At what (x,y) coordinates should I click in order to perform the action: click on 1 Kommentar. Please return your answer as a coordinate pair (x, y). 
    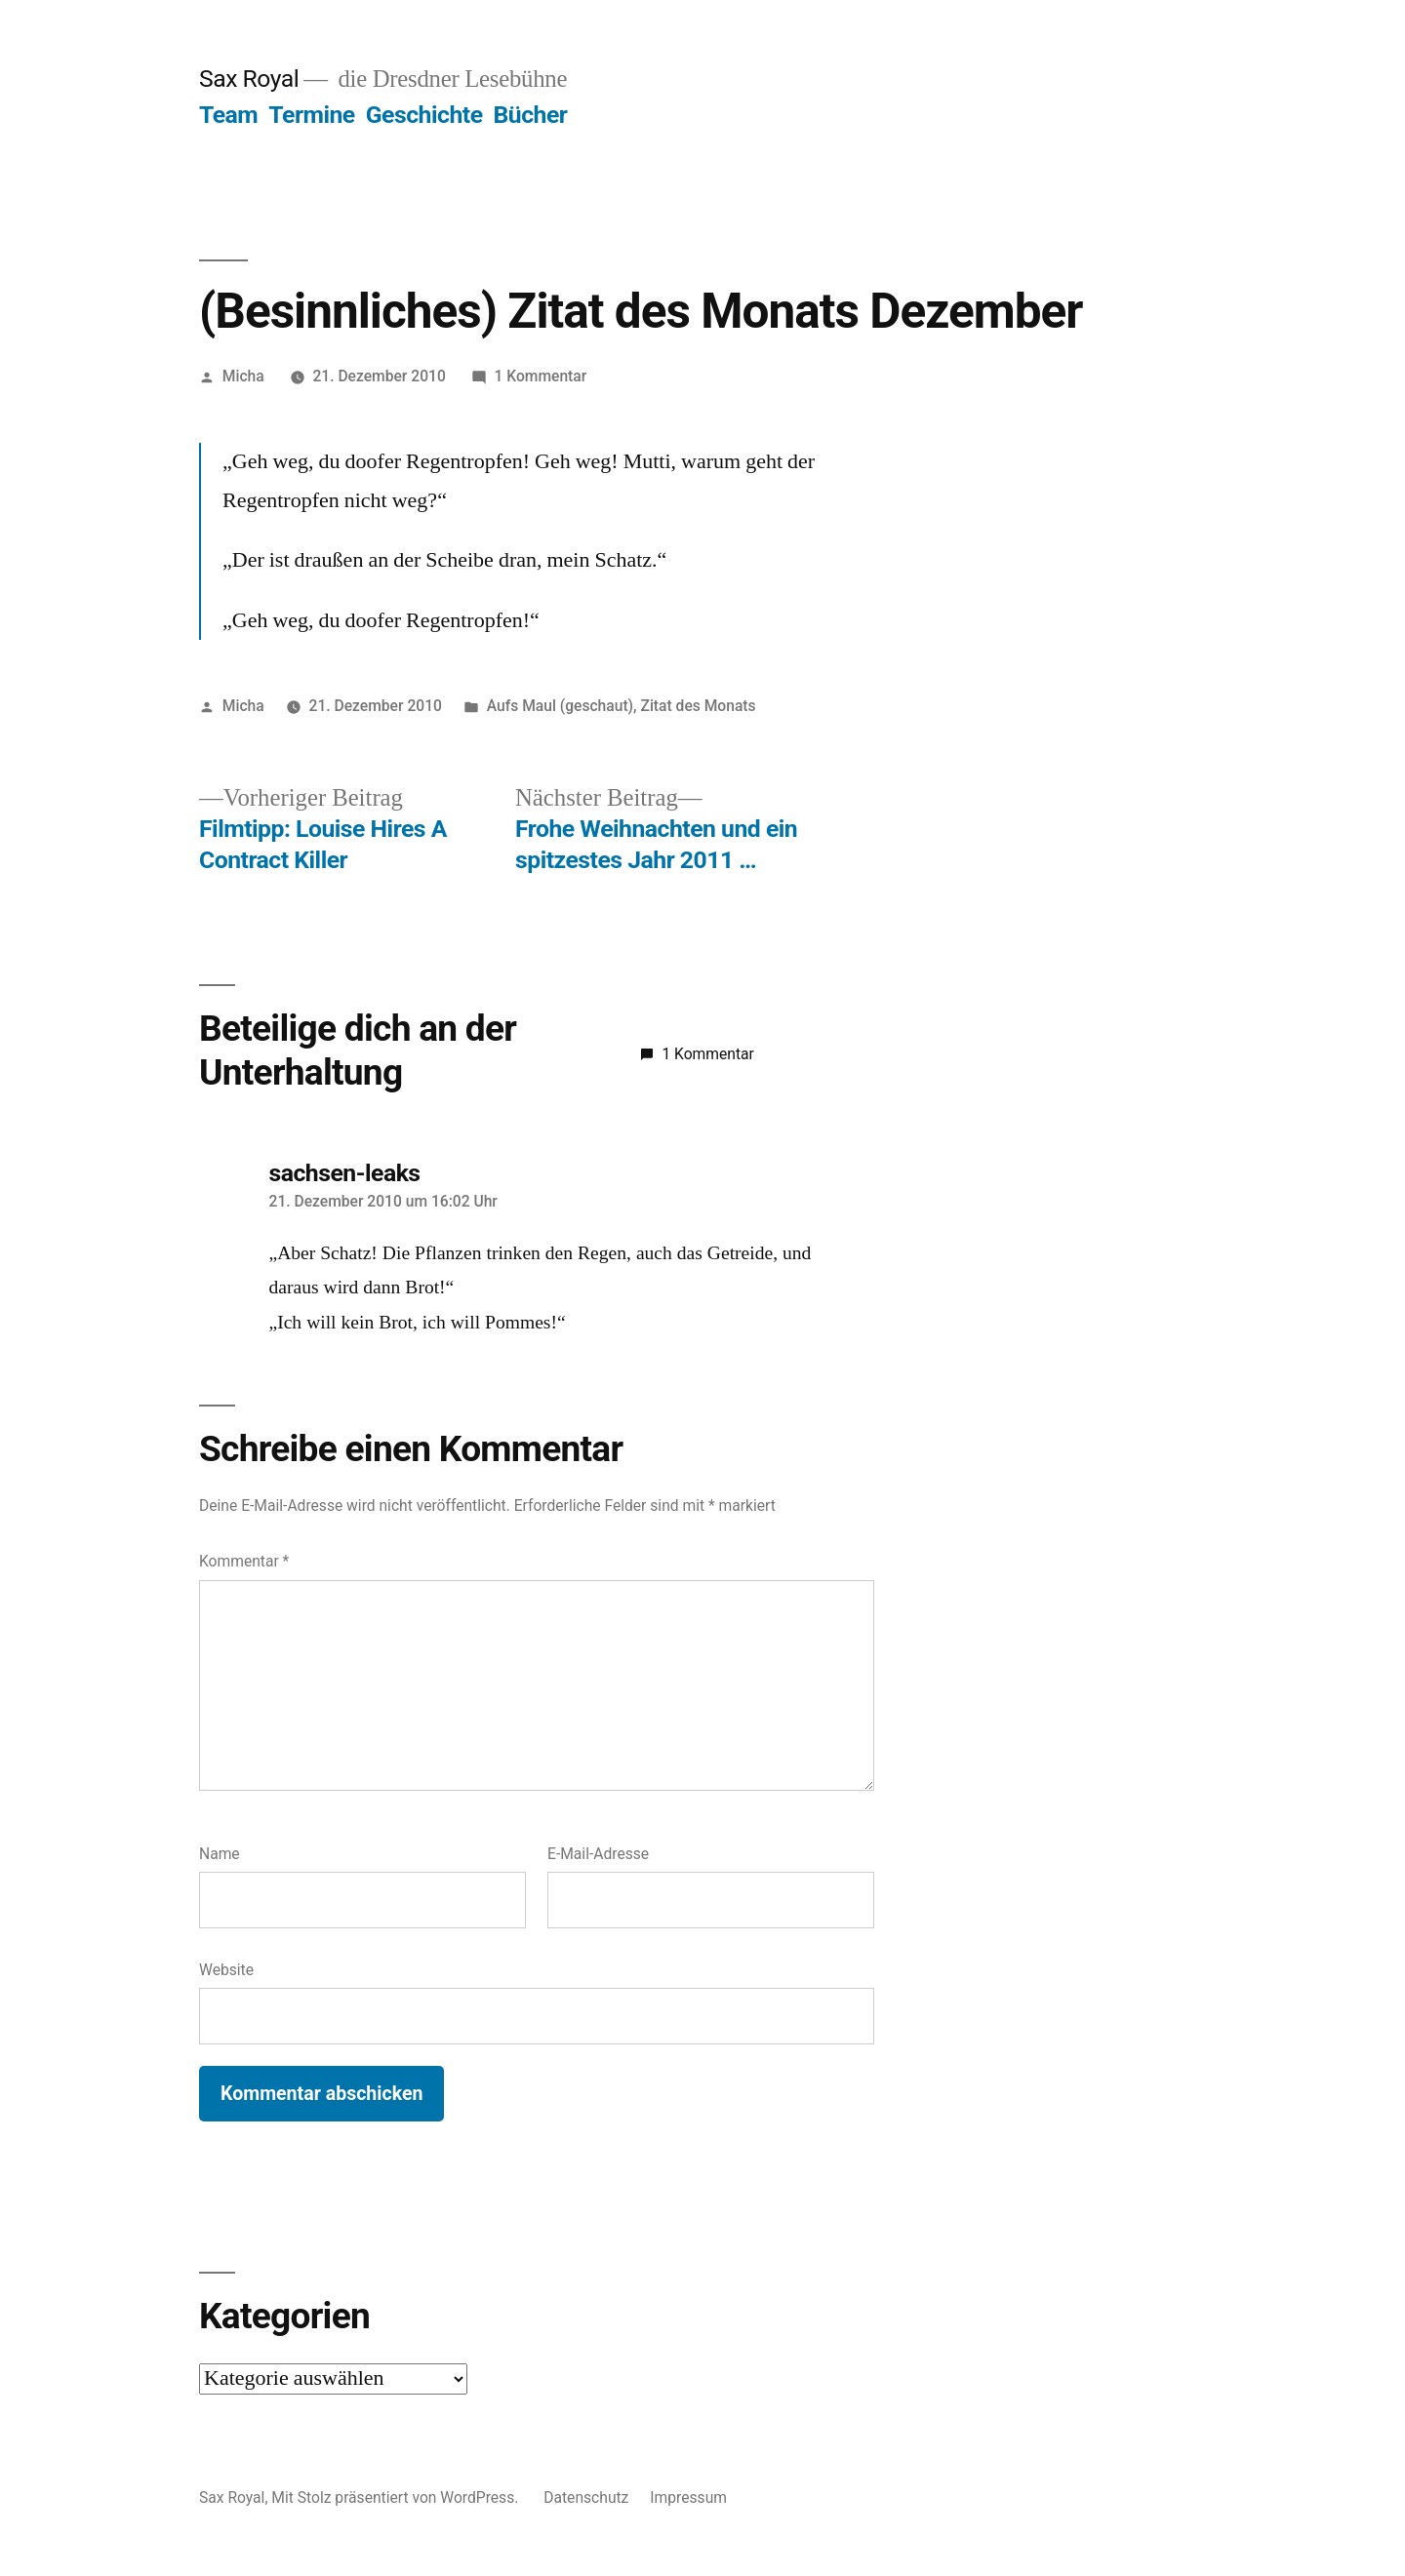
    Looking at the image, I should click on (541, 376).